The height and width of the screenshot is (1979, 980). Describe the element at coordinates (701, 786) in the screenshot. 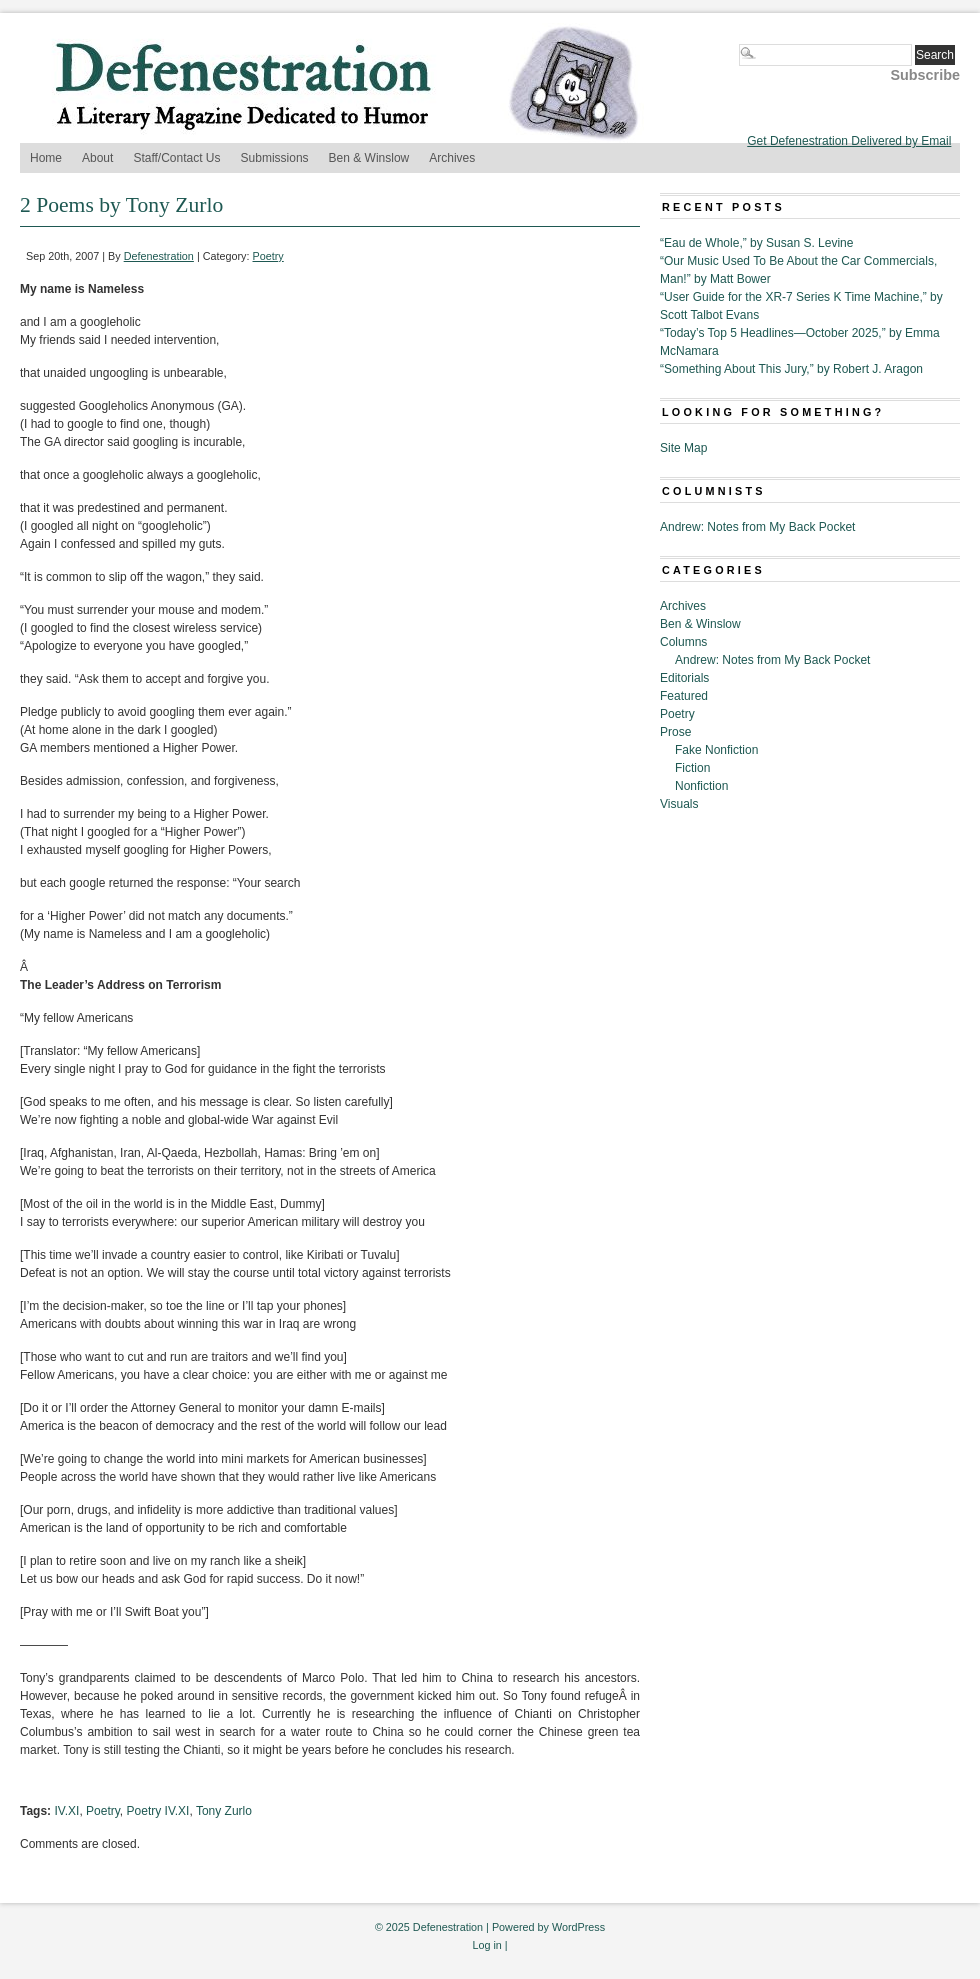

I see `Nonfiction` at that location.